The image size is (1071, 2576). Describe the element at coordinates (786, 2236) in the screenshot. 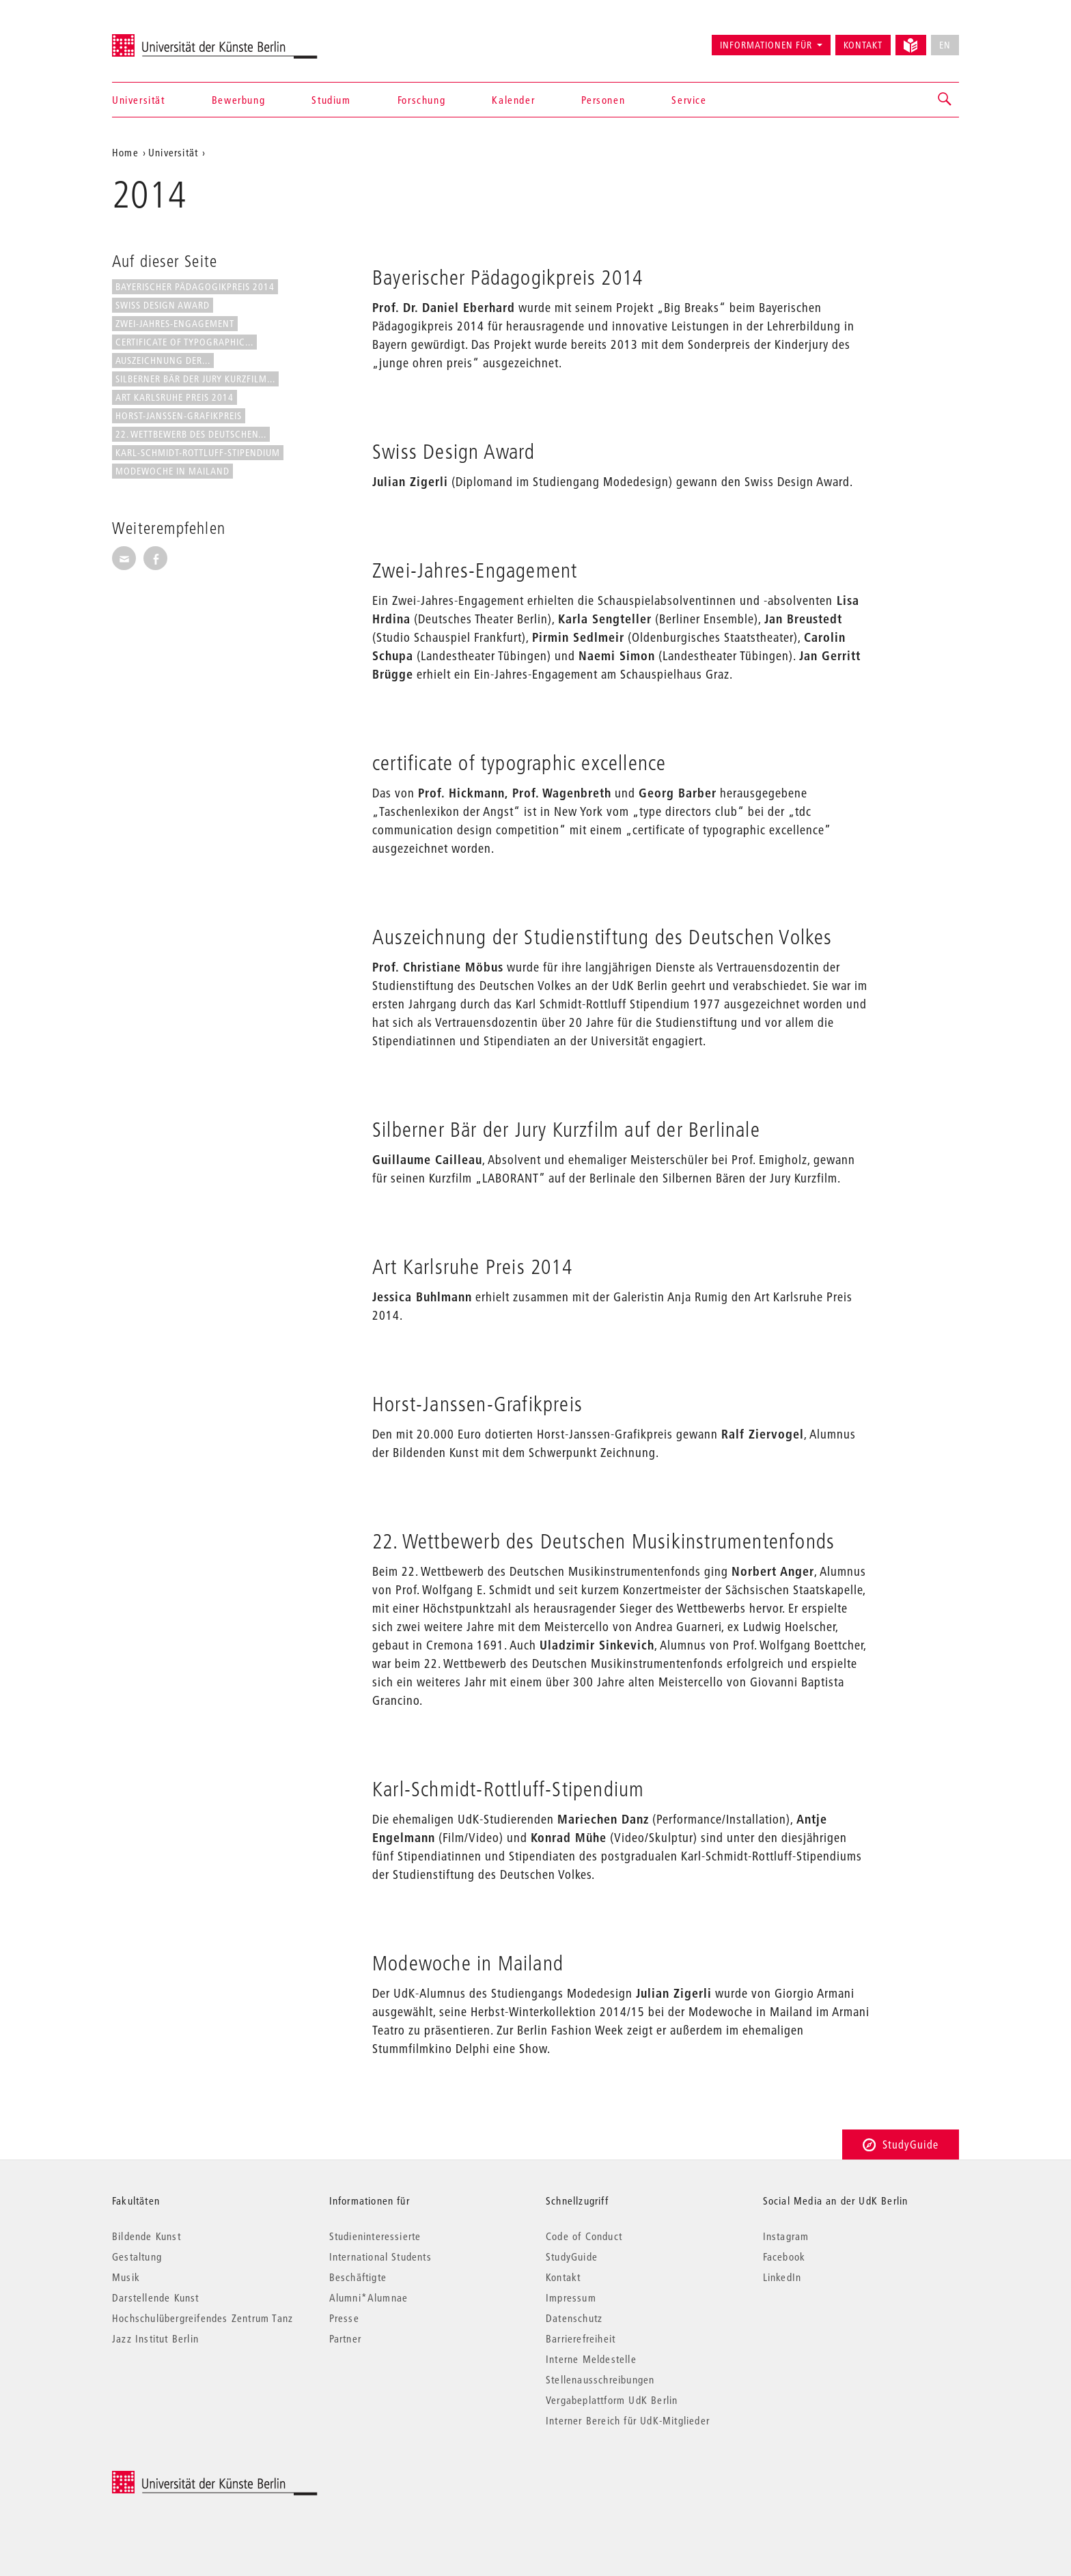

I see `Instagram` at that location.